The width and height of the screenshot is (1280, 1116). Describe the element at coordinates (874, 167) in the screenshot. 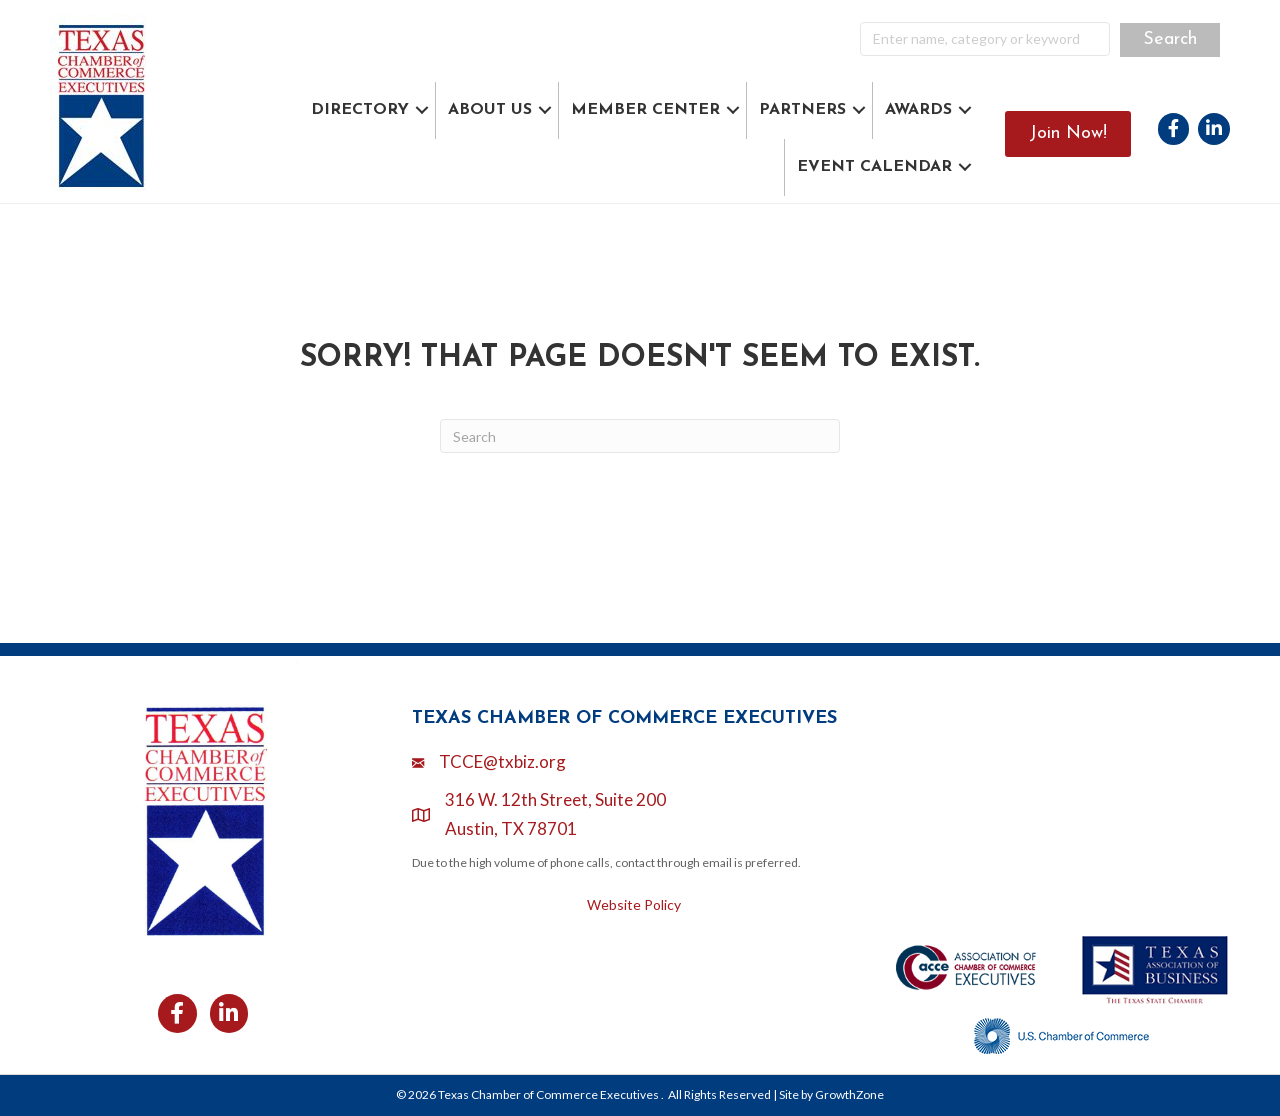

I see `EVENT CALENDAR` at that location.